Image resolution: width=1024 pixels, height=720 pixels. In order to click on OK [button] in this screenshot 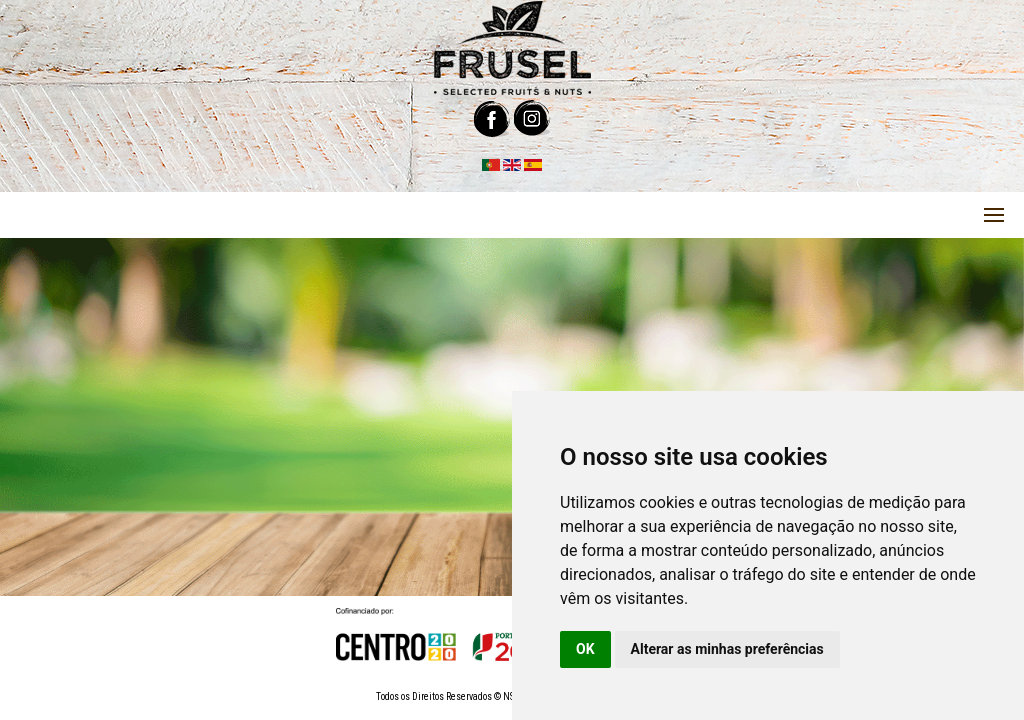, I will do `click(585, 649)`.